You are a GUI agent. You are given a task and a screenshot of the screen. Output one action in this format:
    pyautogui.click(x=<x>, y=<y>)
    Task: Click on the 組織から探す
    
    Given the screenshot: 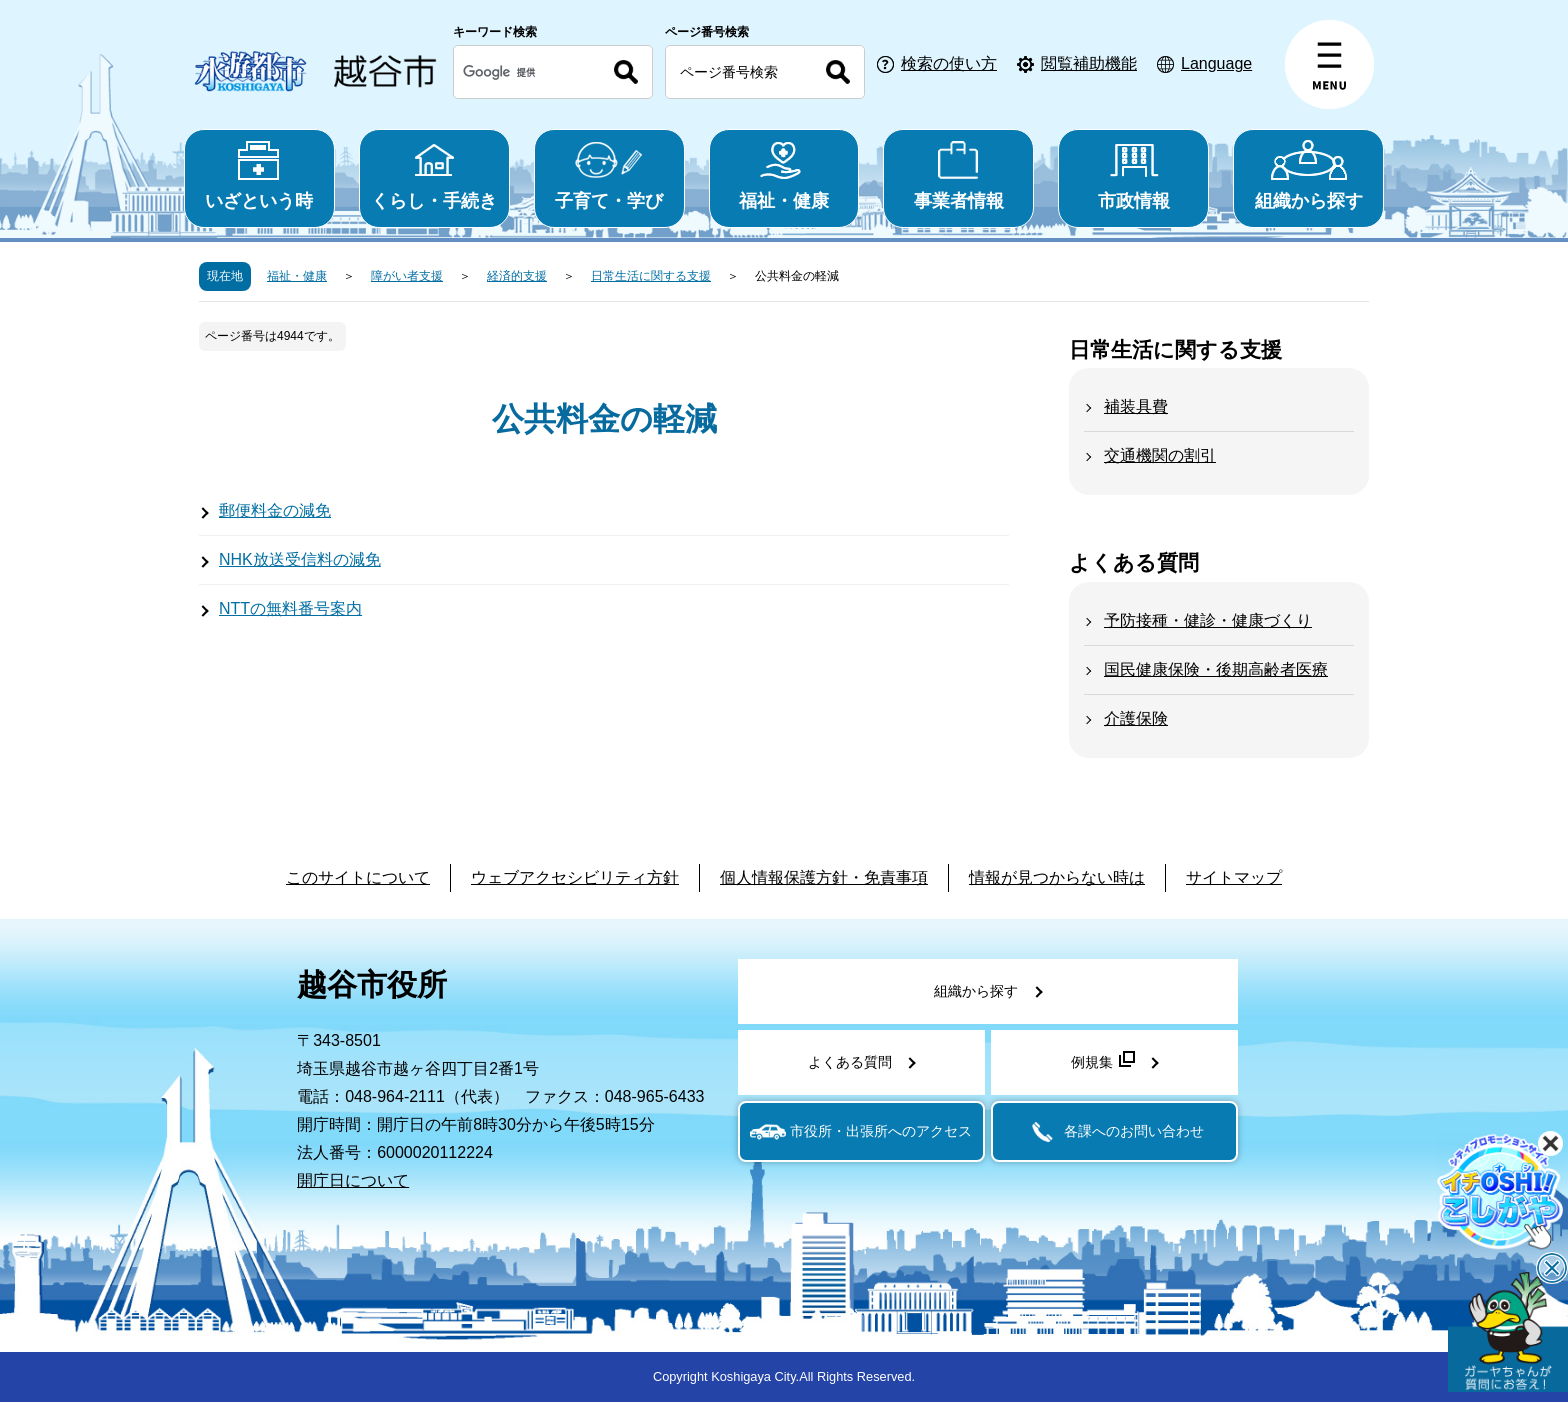 What is the action you would take?
    pyautogui.click(x=1308, y=175)
    